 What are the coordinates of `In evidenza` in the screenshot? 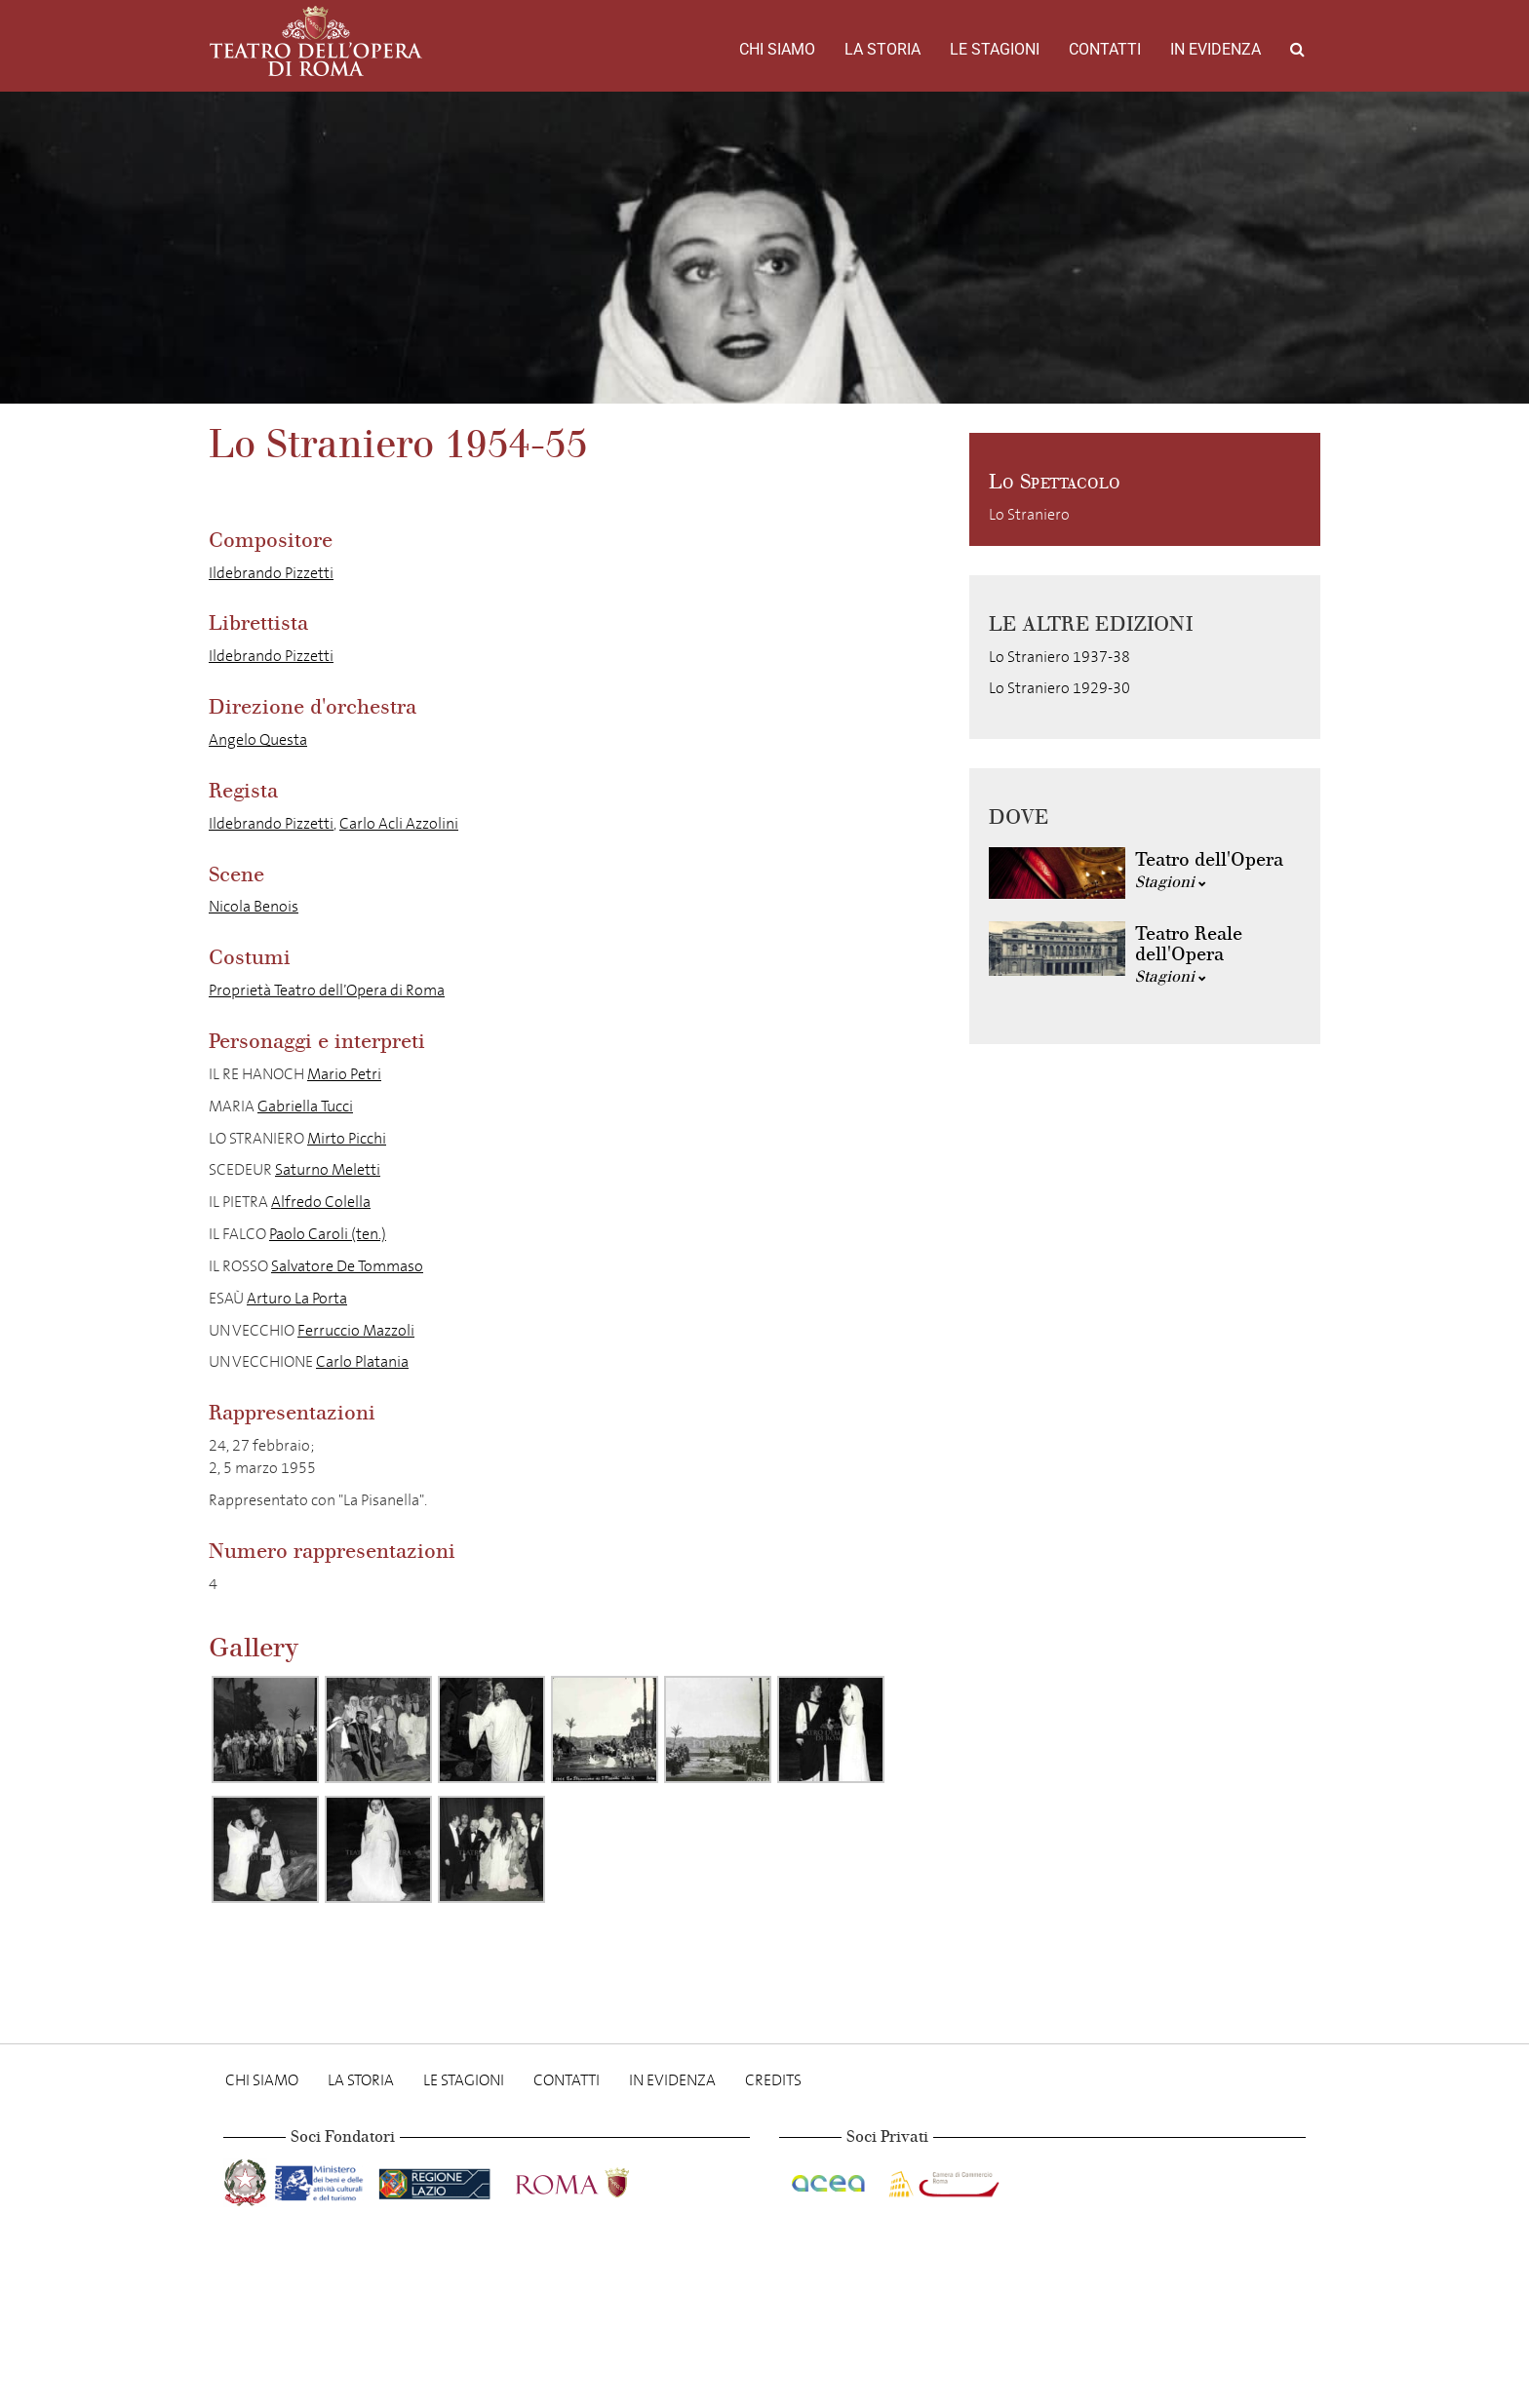 It's located at (1215, 49).